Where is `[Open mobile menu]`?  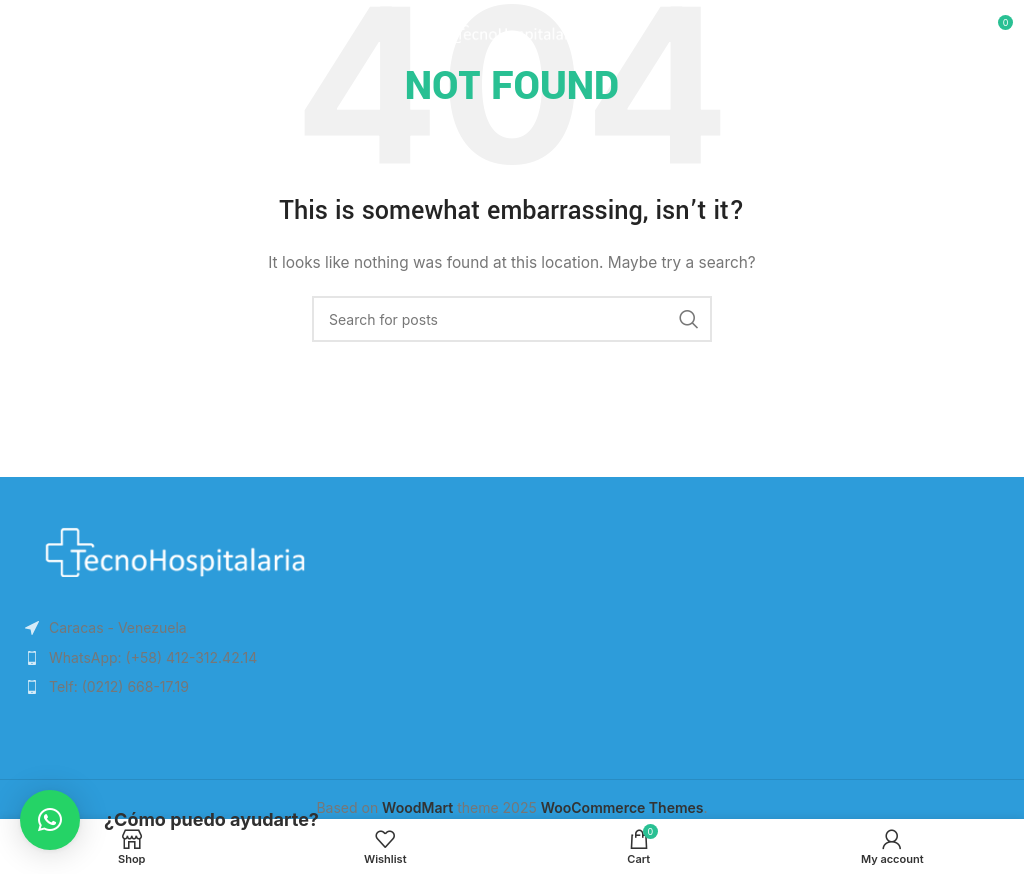
[Open mobile menu] is located at coordinates (48, 30).